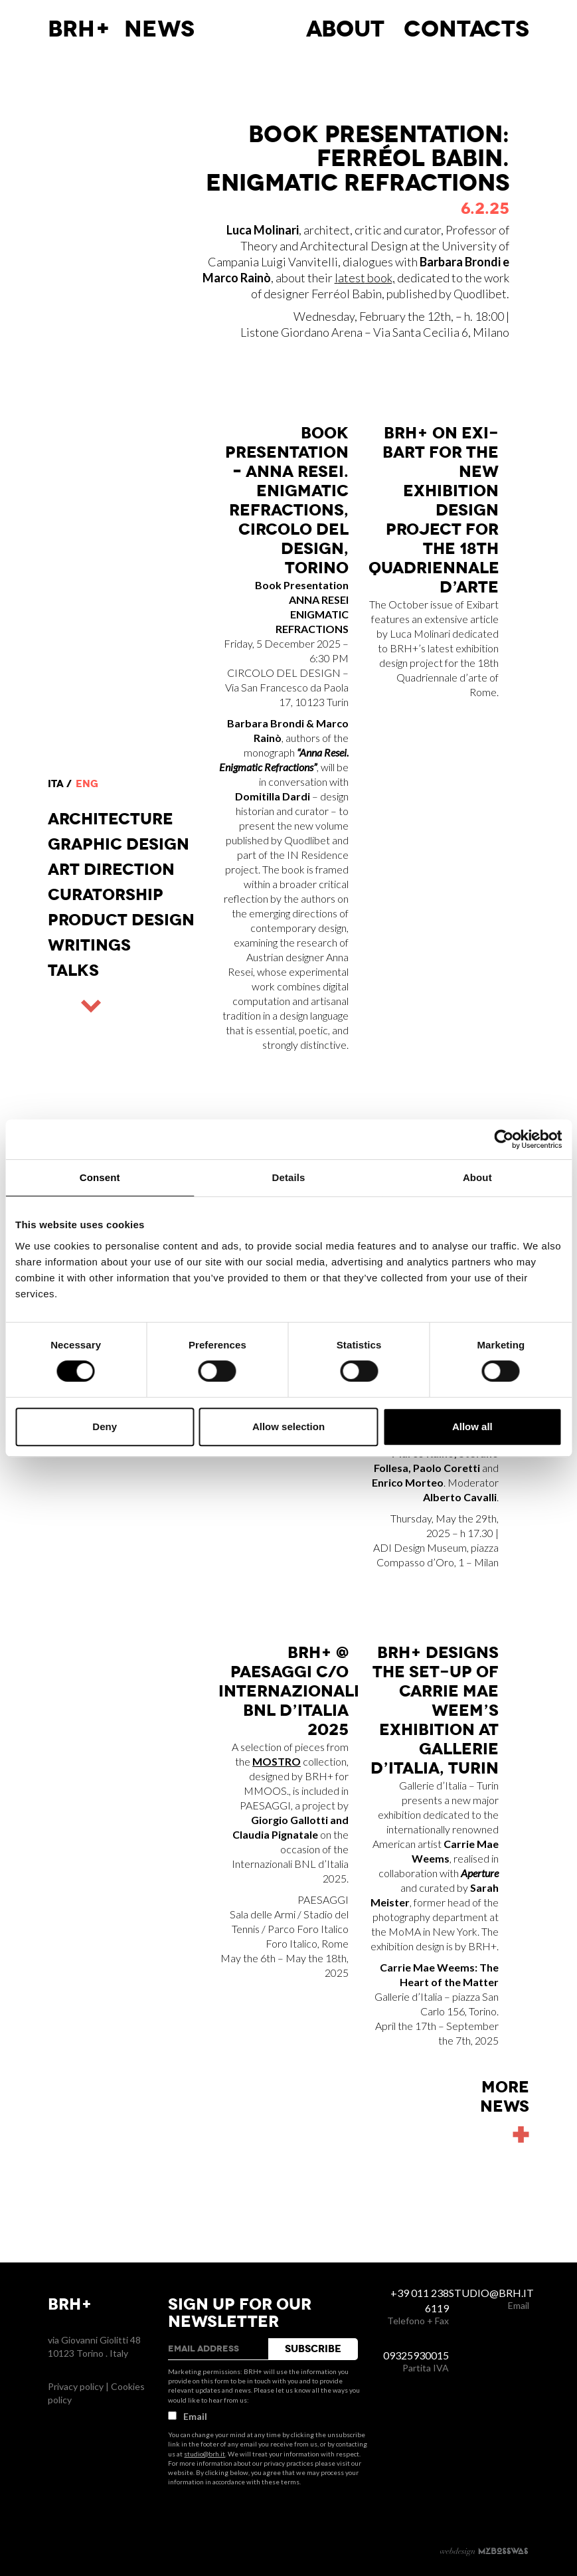 The width and height of the screenshot is (577, 2576). Describe the element at coordinates (100, 1177) in the screenshot. I see `Consent [tab]` at that location.